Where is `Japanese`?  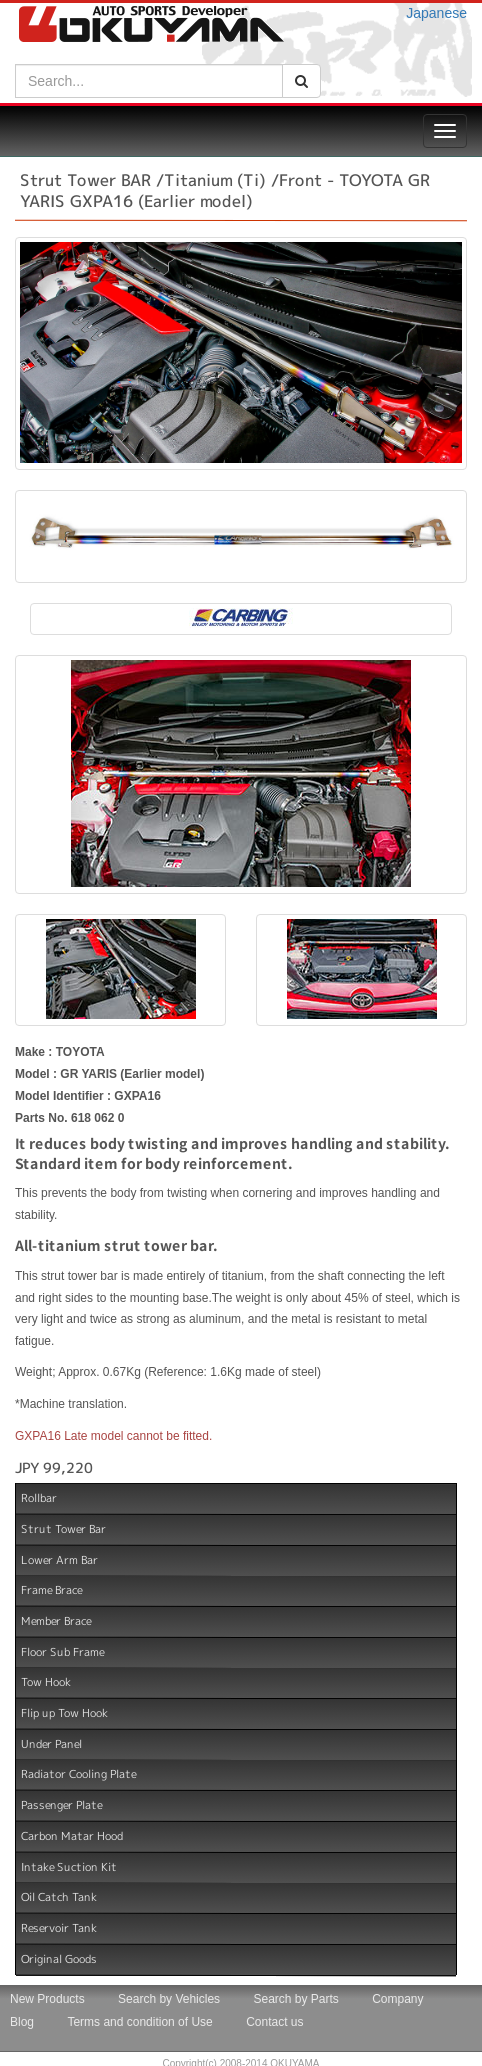 Japanese is located at coordinates (436, 13).